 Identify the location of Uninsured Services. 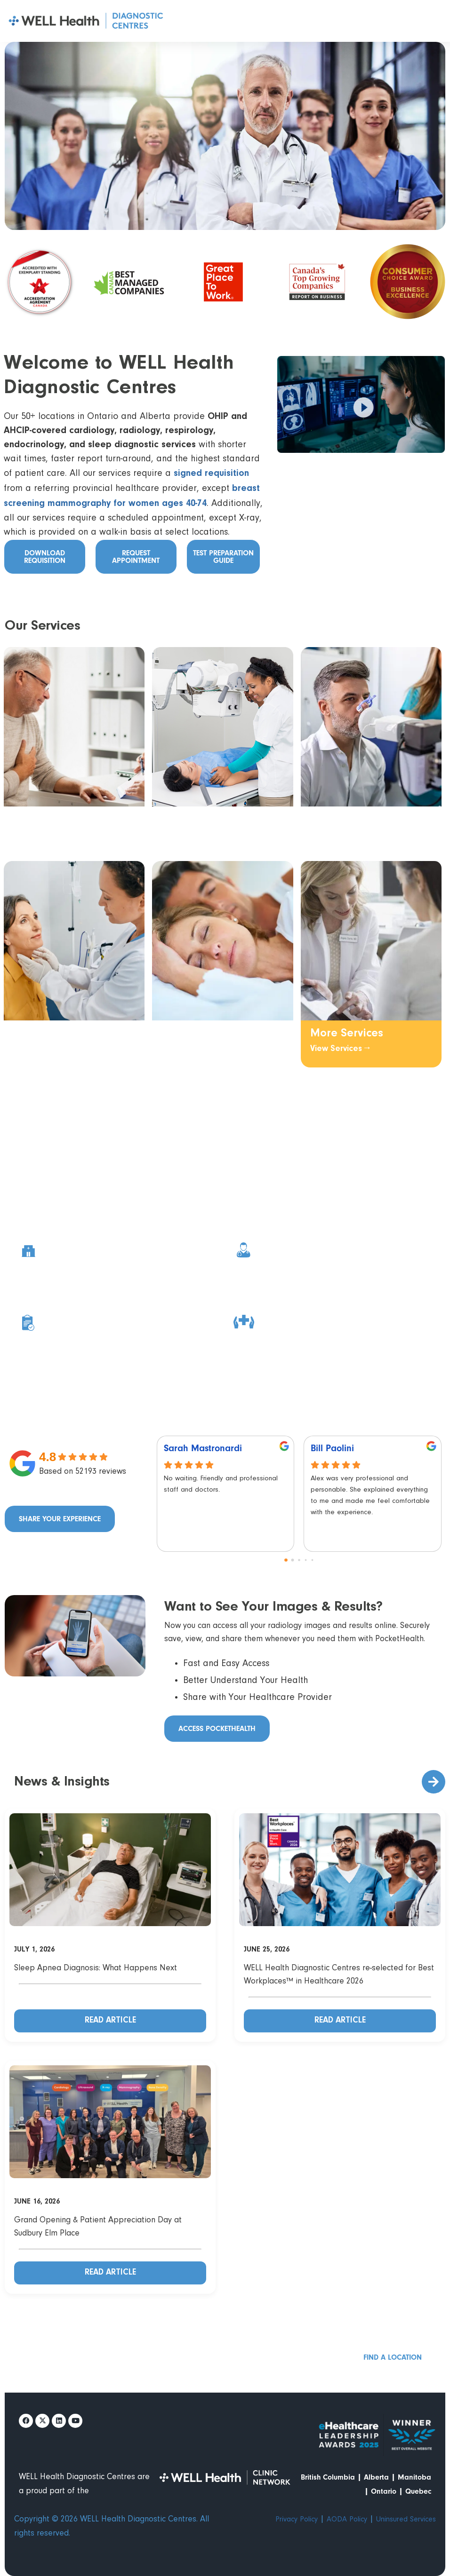
(406, 2519).